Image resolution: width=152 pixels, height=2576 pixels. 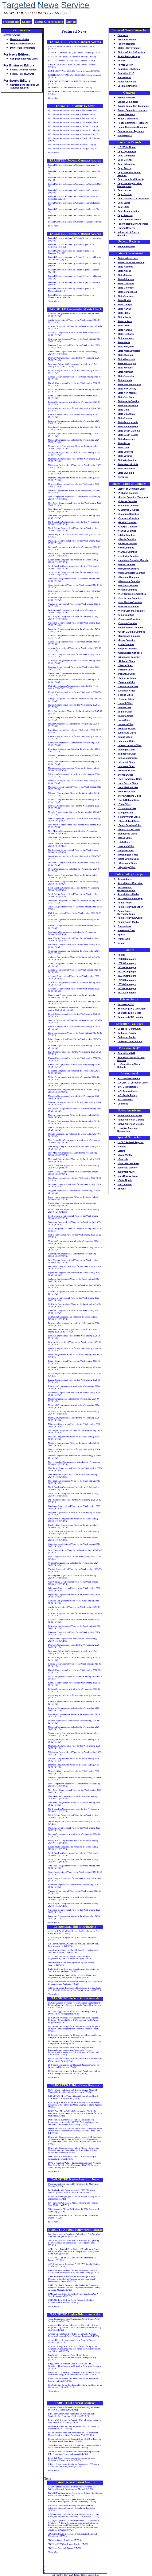 What do you see at coordinates (127, 501) in the screenshot?
I see `yArizona Counties` at bounding box center [127, 501].